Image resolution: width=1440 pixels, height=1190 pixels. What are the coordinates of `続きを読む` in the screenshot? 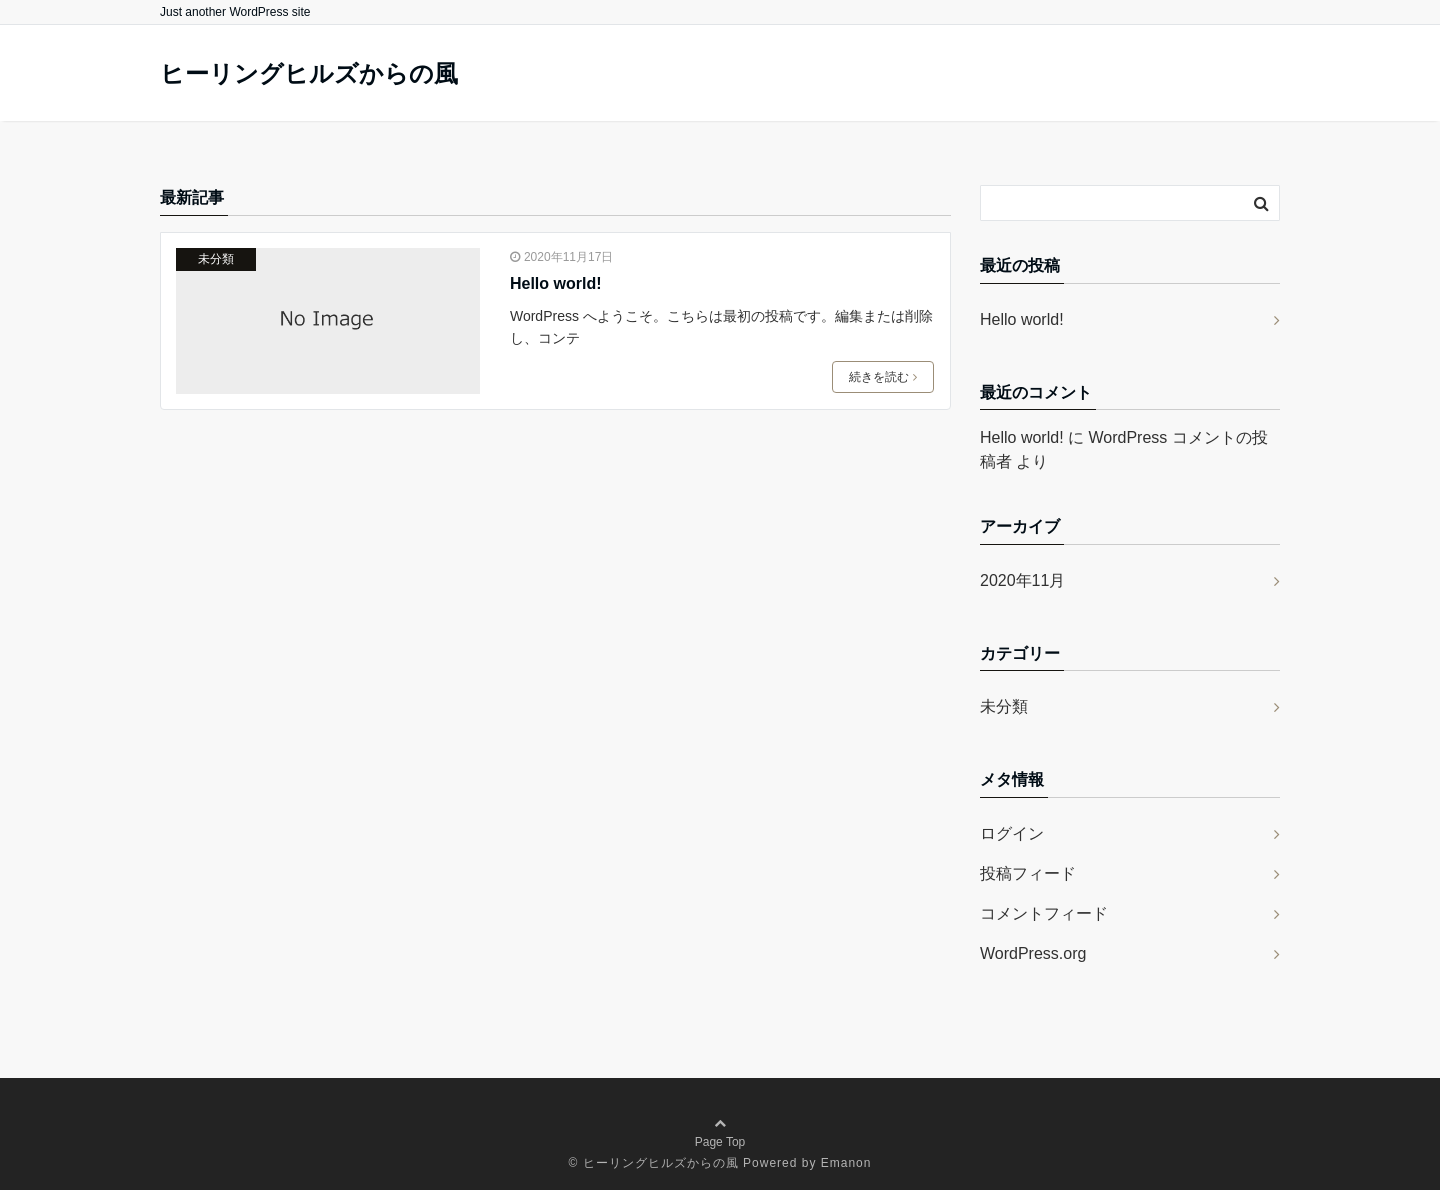 It's located at (883, 377).